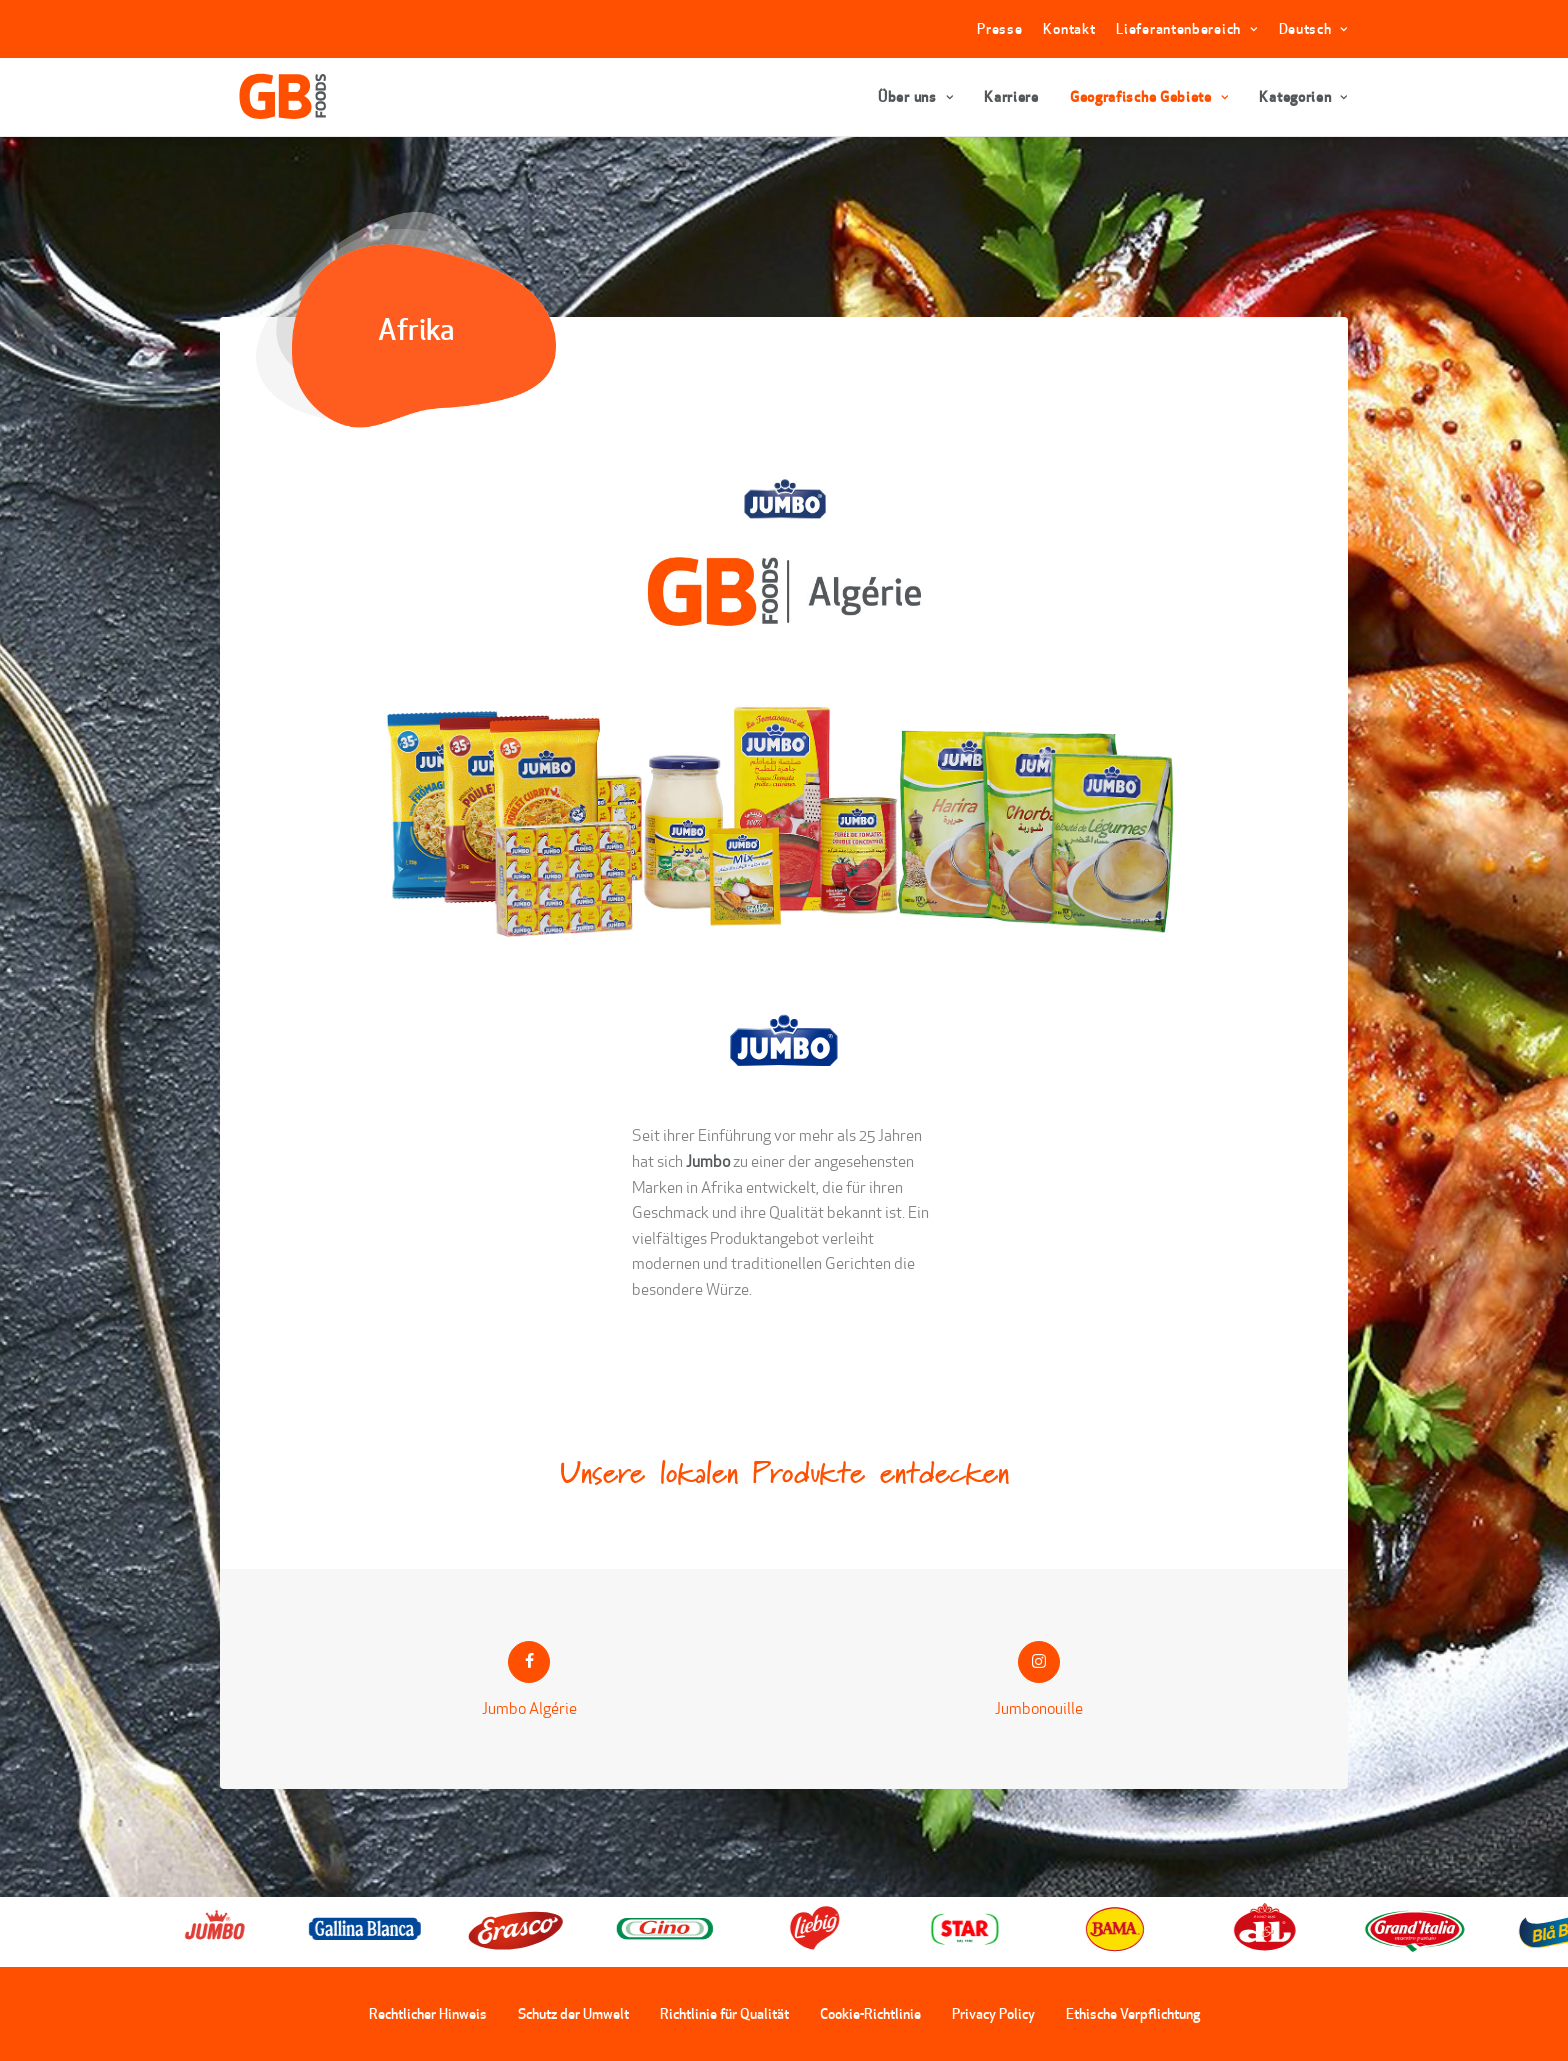 This screenshot has height=2061, width=1568. What do you see at coordinates (1133, 2014) in the screenshot?
I see `Ethische Verpflichtung` at bounding box center [1133, 2014].